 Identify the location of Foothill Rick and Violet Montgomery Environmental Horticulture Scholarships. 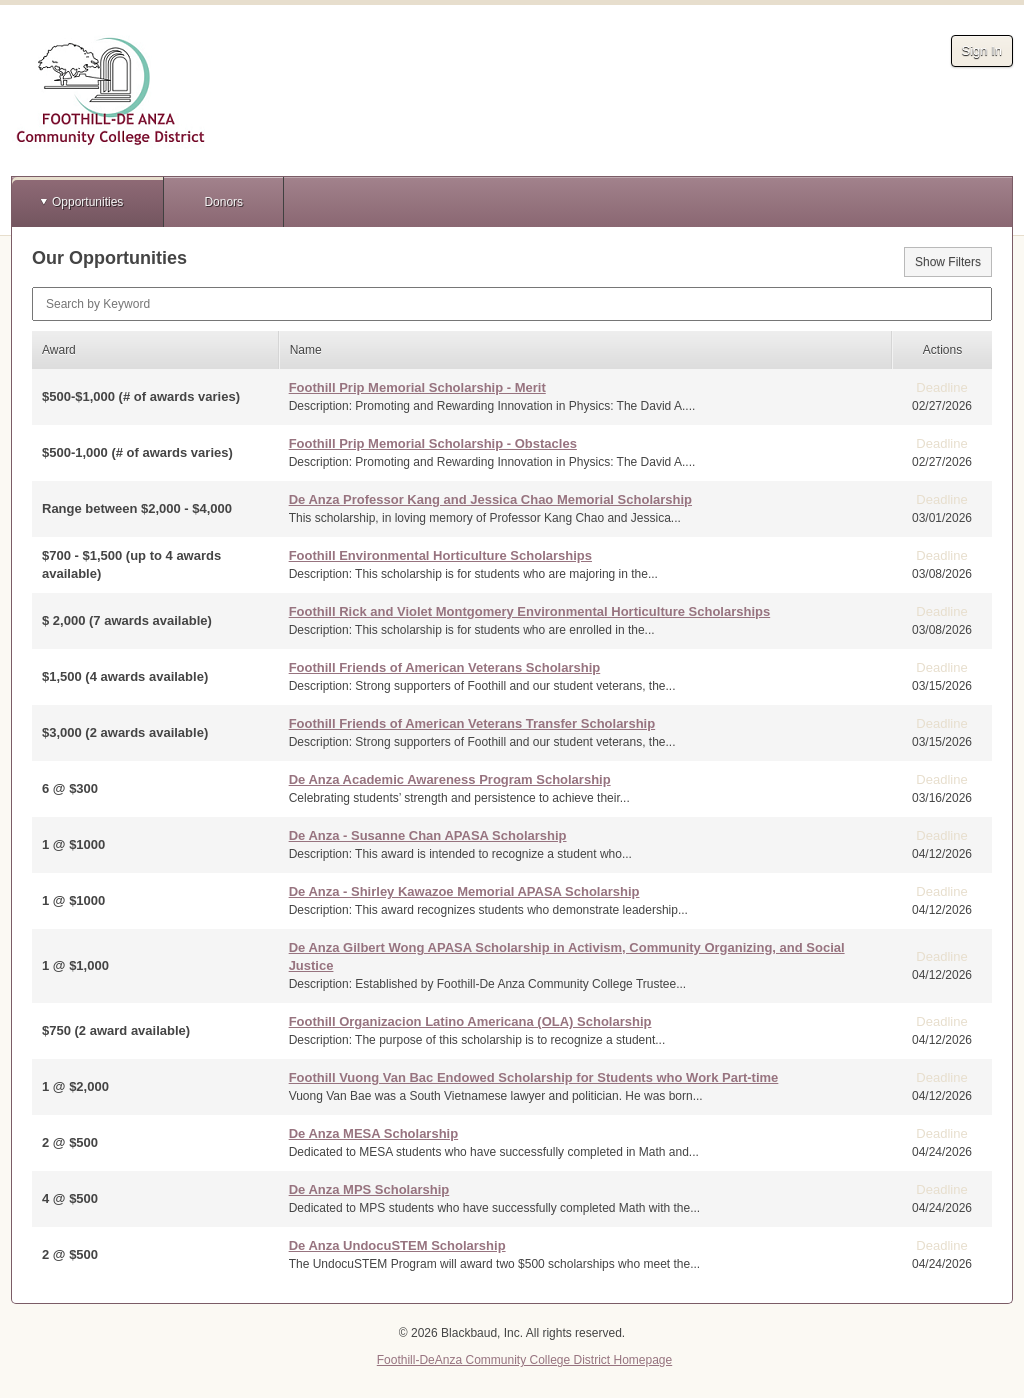
(530, 611).